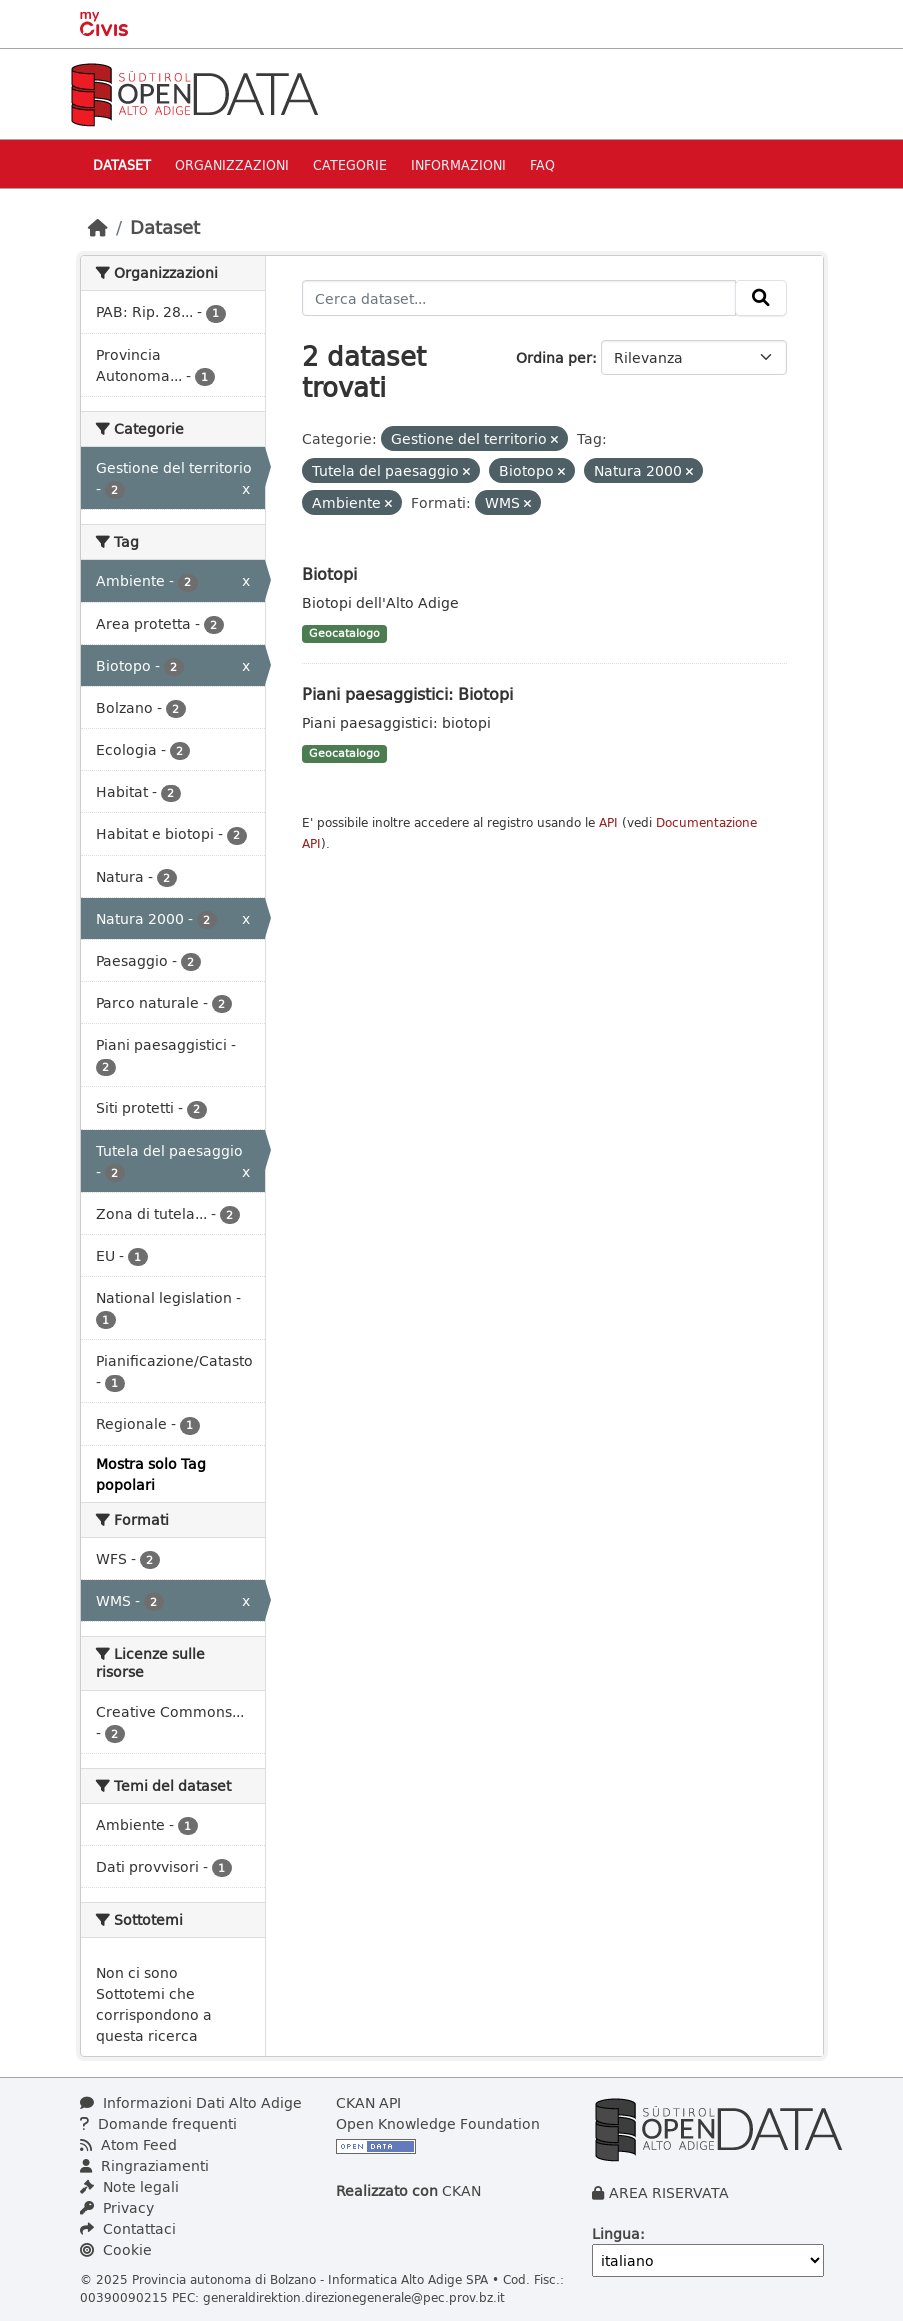 The height and width of the screenshot is (2321, 903). Describe the element at coordinates (350, 164) in the screenshot. I see `Categorie` at that location.